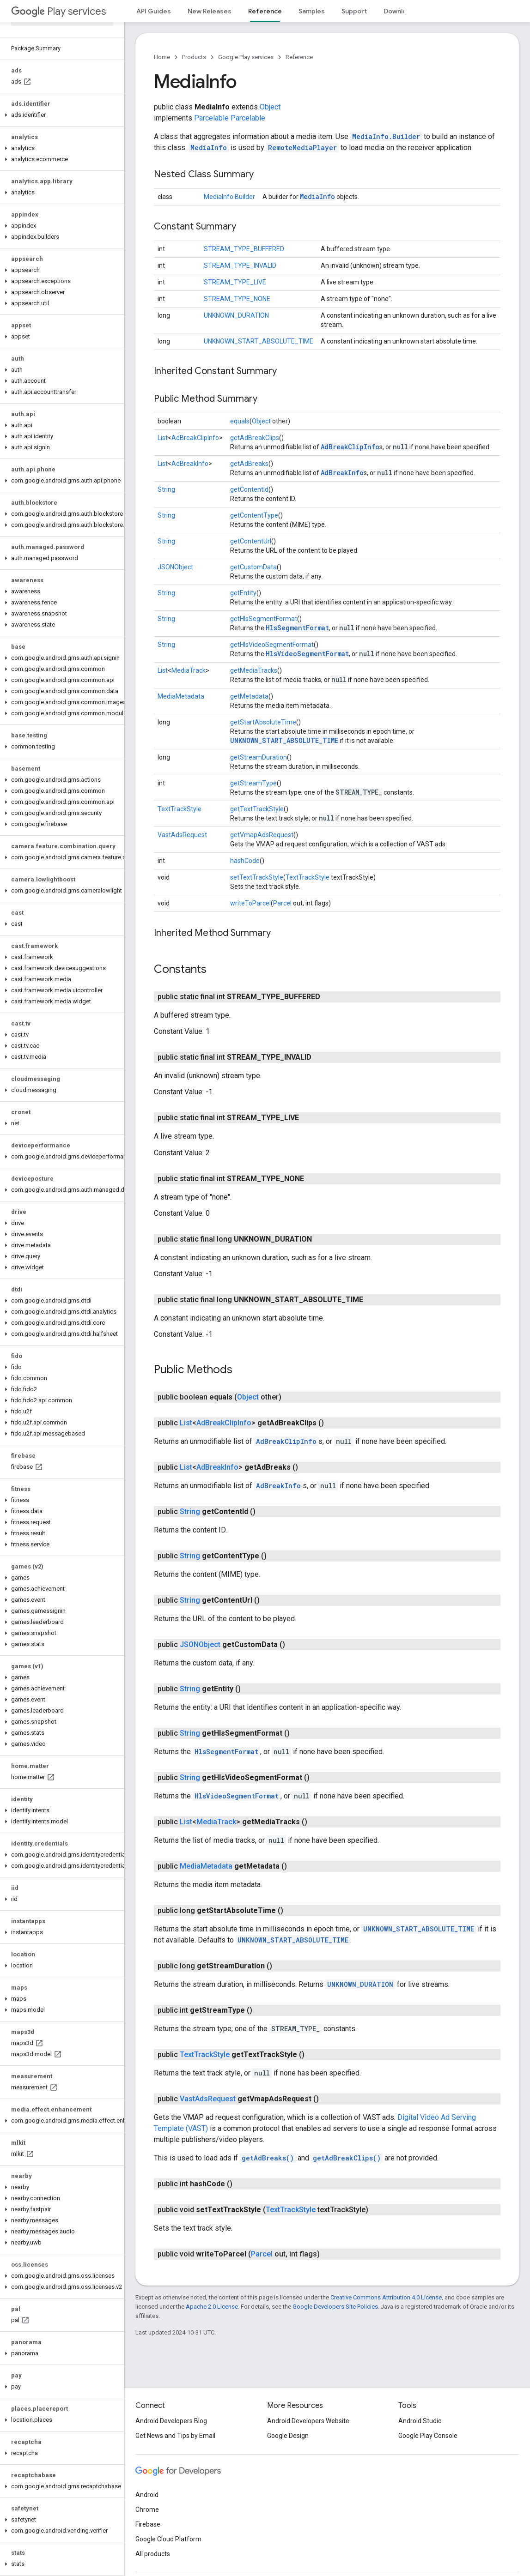 The height and width of the screenshot is (2576, 530). What do you see at coordinates (386, 2297) in the screenshot?
I see `Creative Commons Attribution 4.0 License` at bounding box center [386, 2297].